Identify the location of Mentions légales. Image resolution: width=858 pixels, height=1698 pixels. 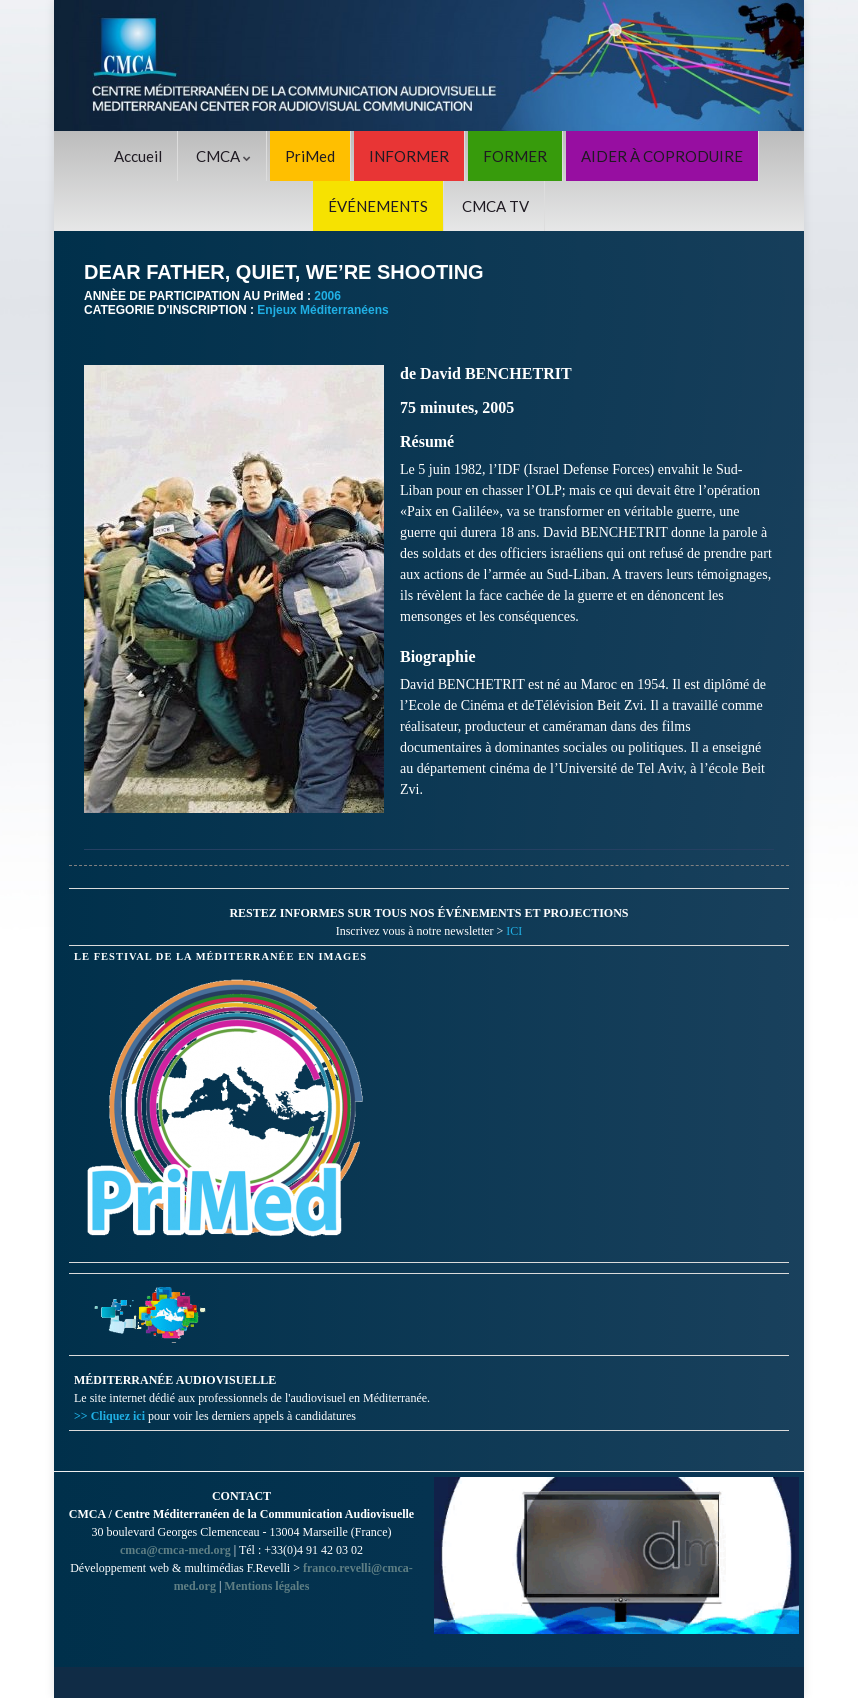
(266, 1586).